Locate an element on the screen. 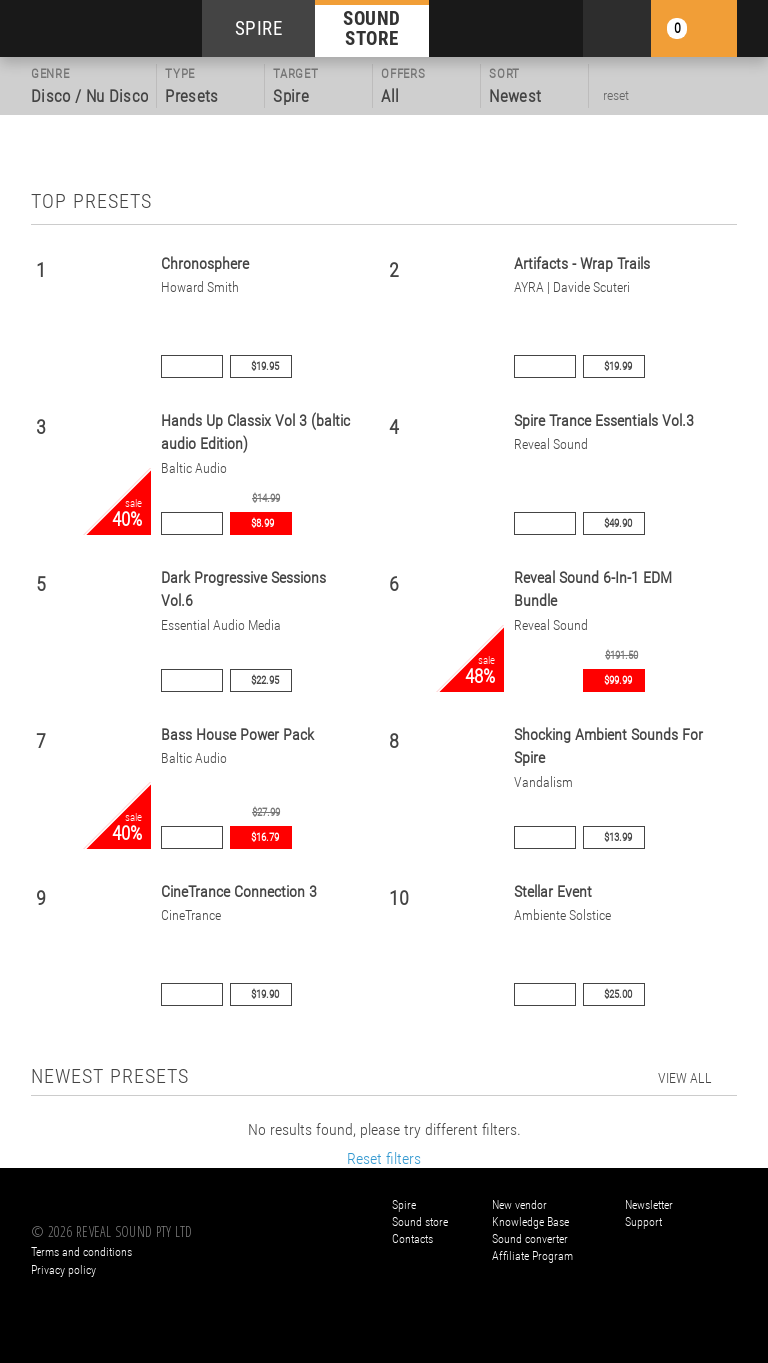  AYRA | Davide Scuteri is located at coordinates (572, 287).